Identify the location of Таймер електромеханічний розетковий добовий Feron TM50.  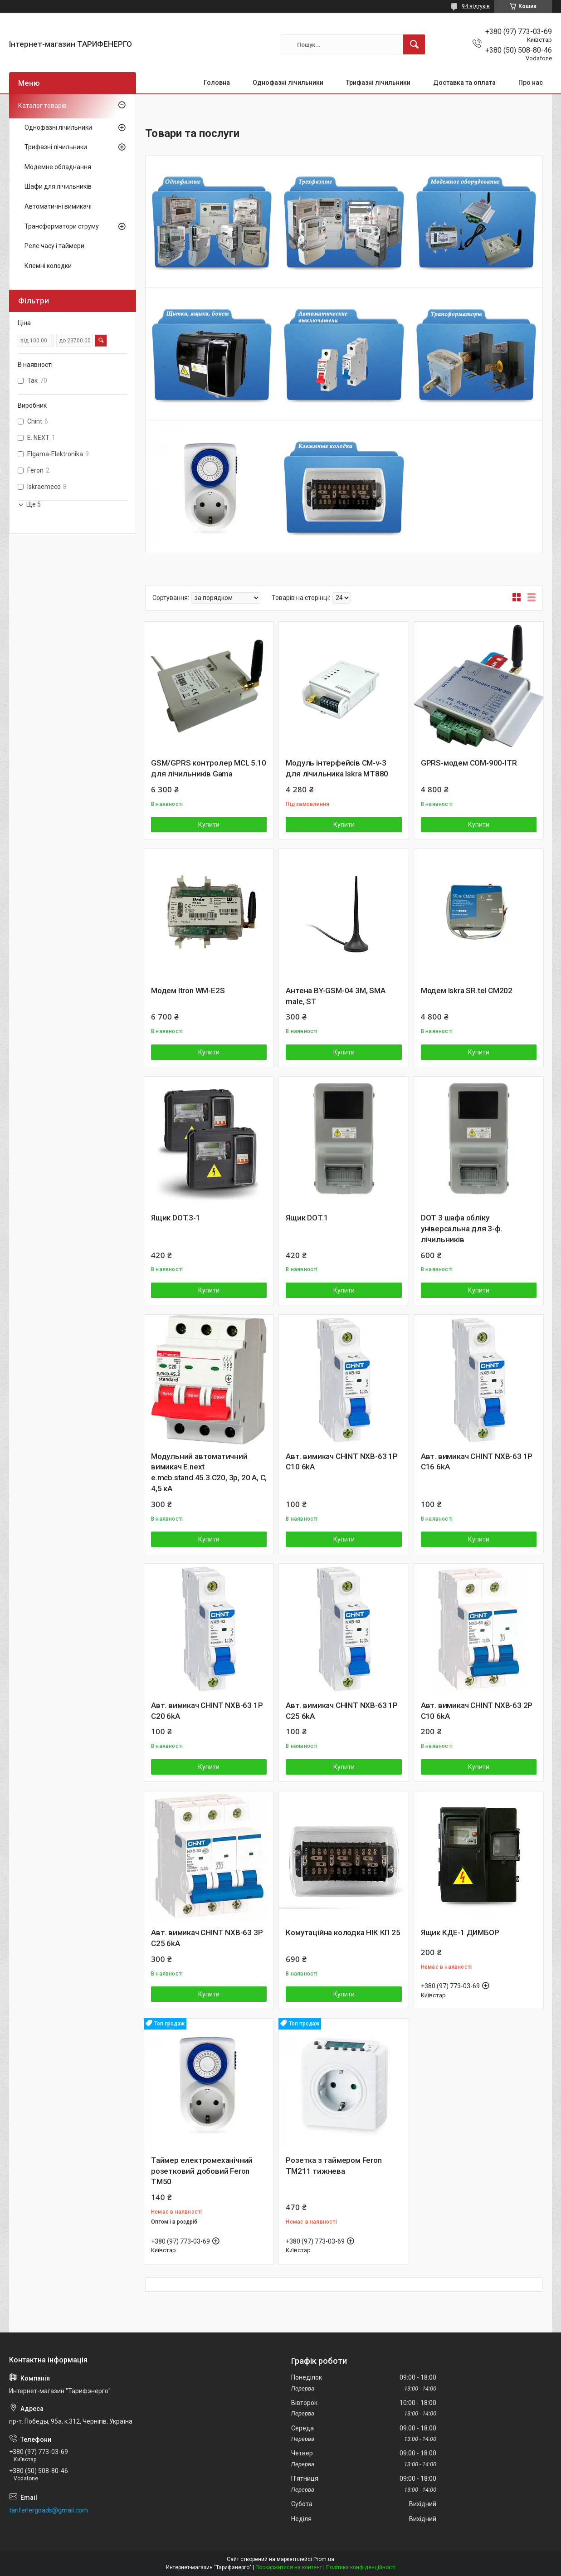
(202, 2171).